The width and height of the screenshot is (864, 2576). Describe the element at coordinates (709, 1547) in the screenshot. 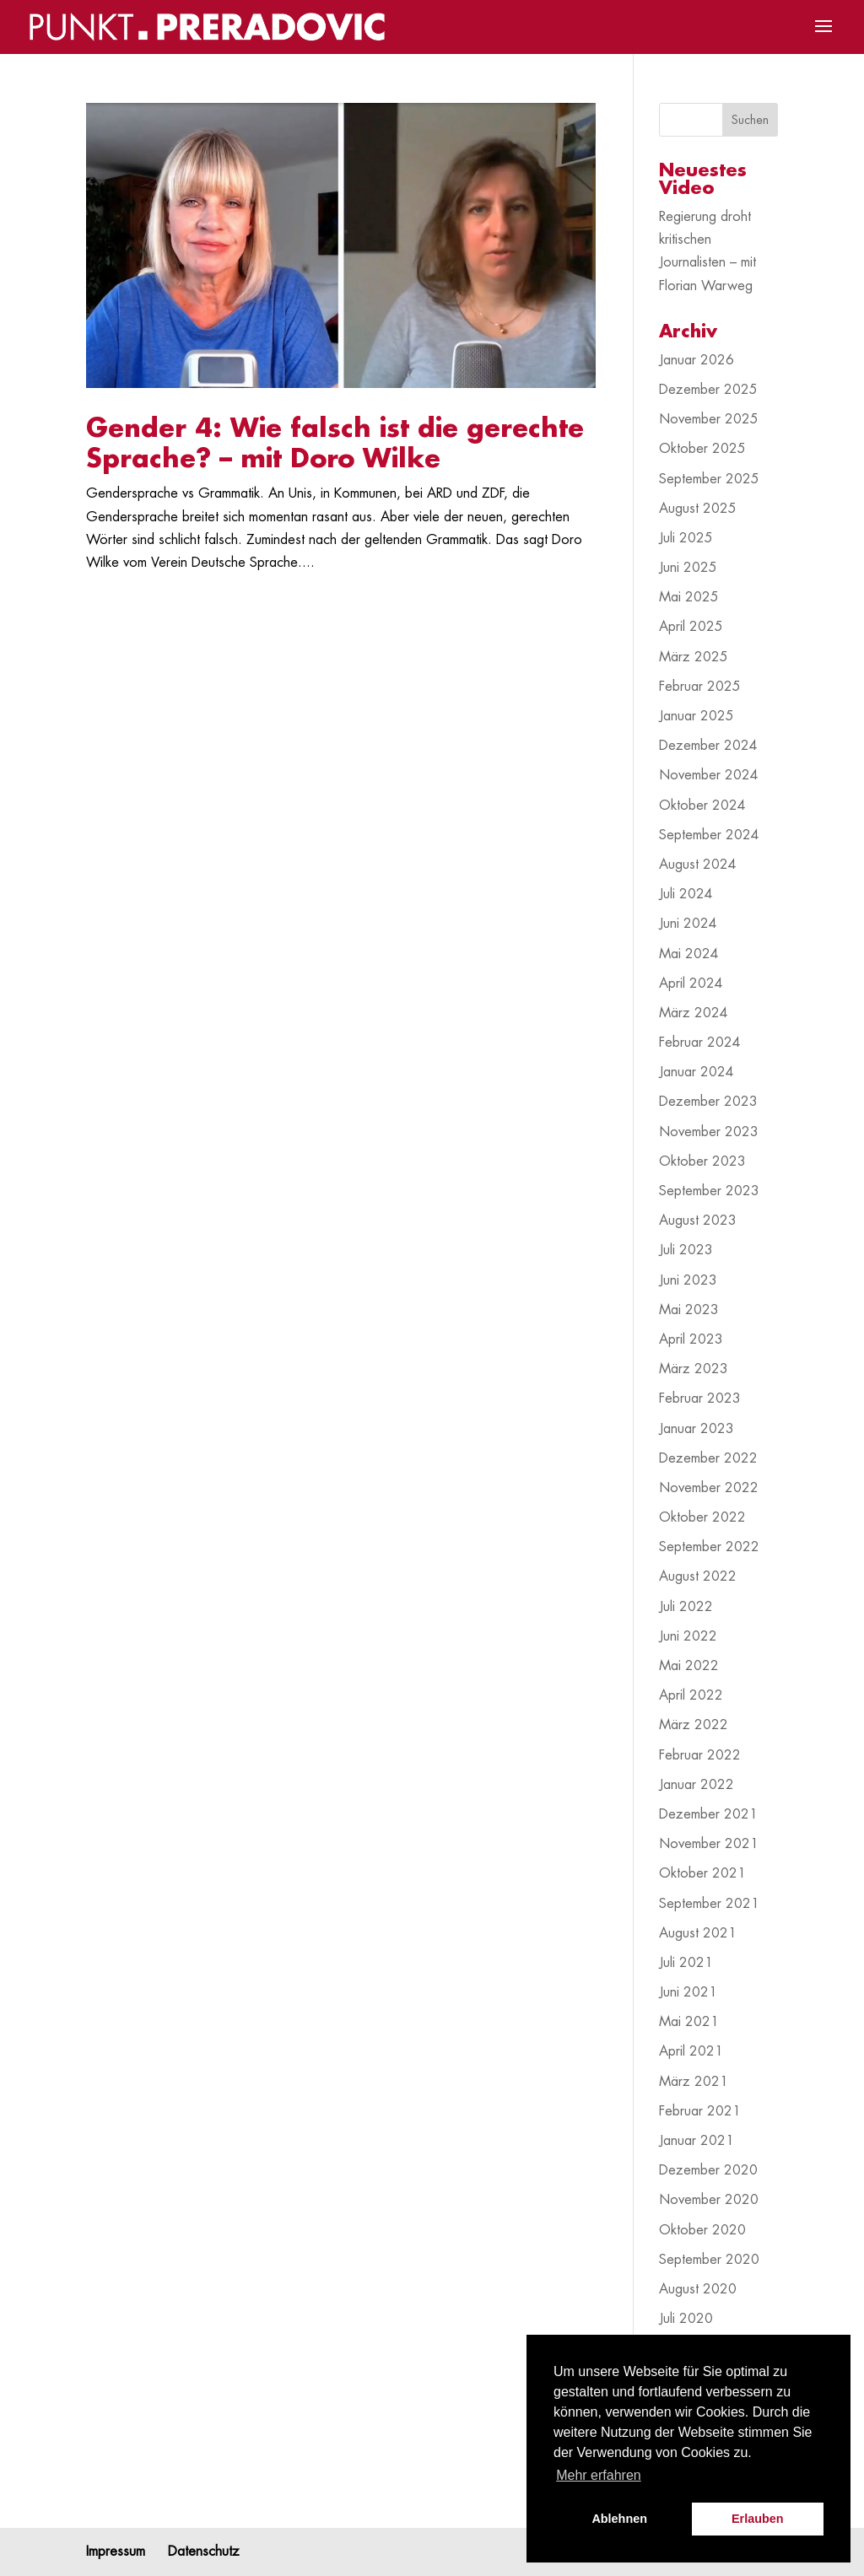

I see `September 2022` at that location.